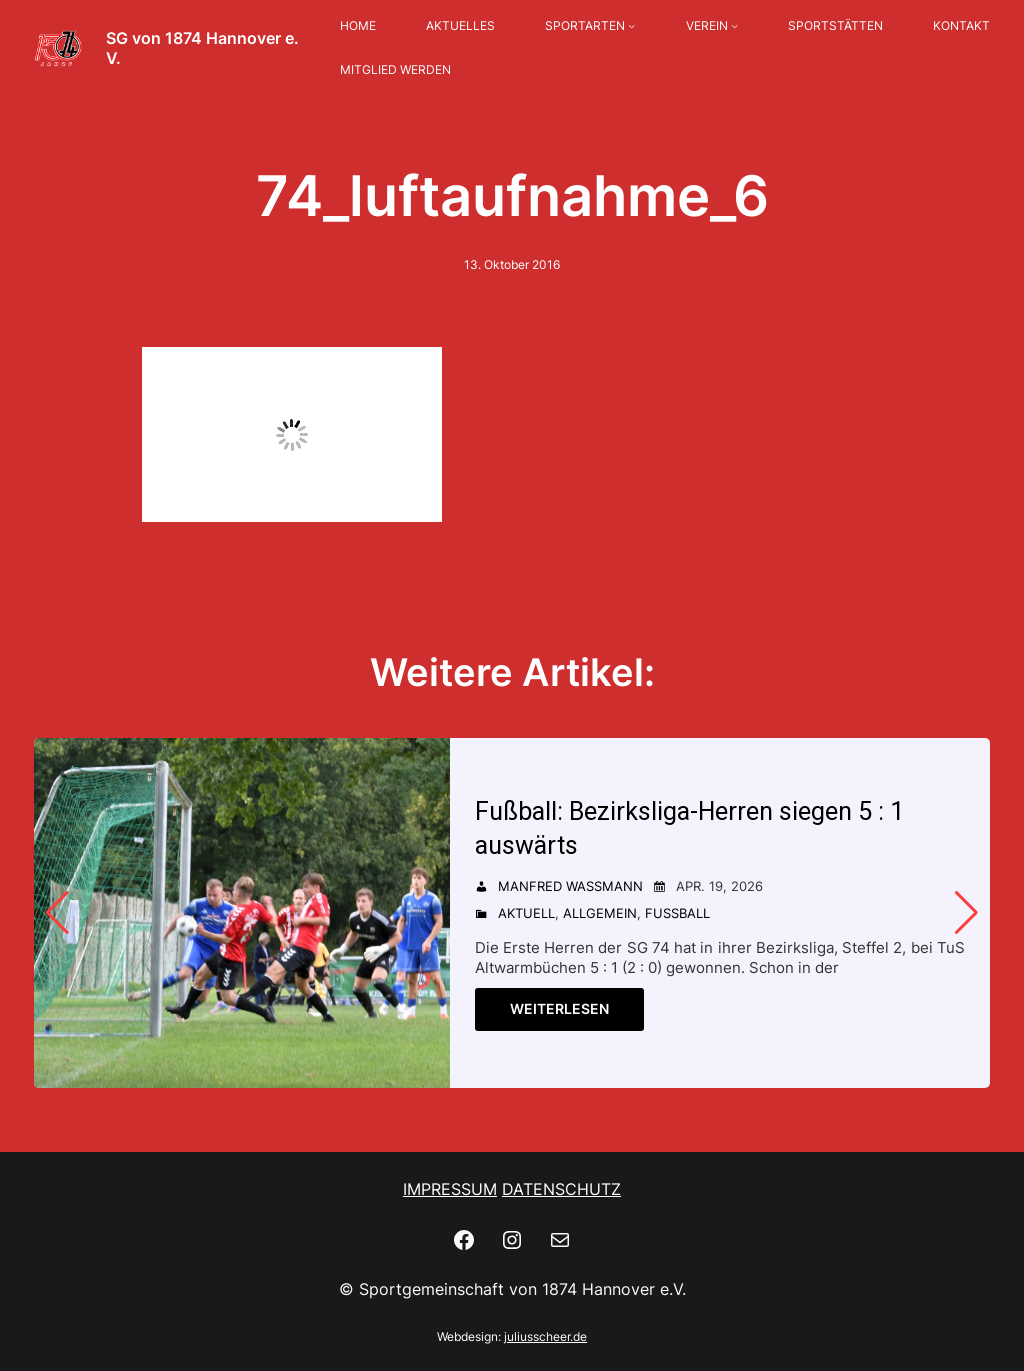  What do you see at coordinates (734, 26) in the screenshot?
I see `[Untermenü von VEREIN]` at bounding box center [734, 26].